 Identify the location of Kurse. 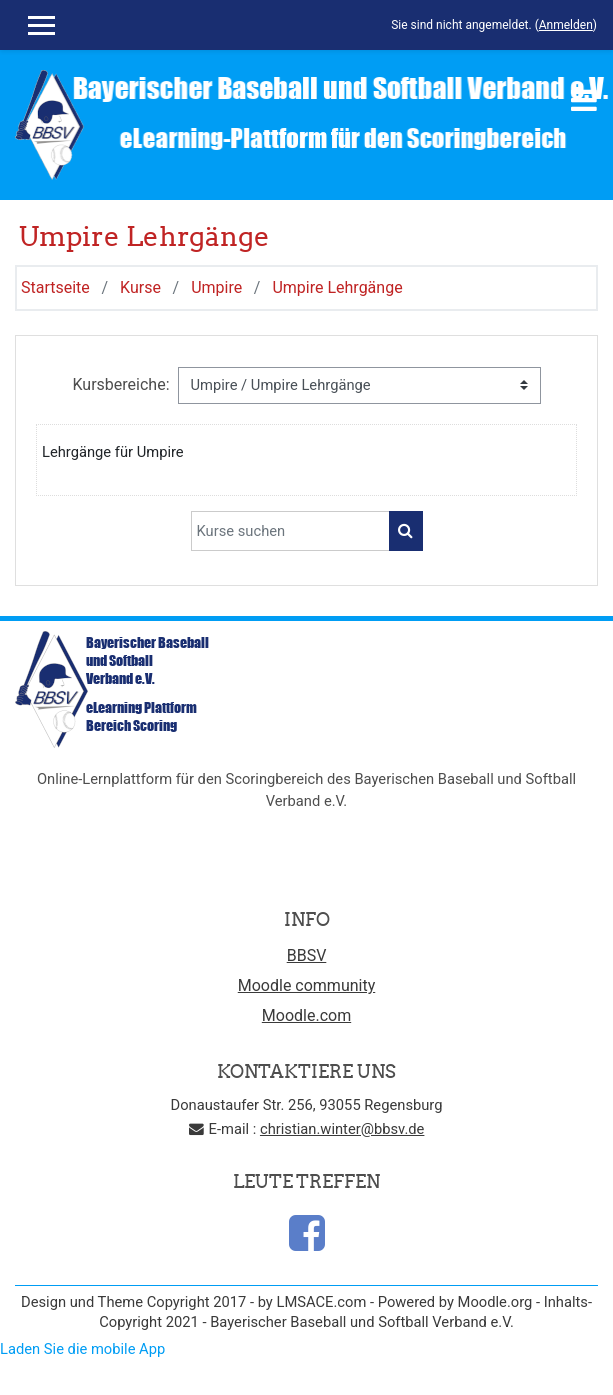
(140, 287).